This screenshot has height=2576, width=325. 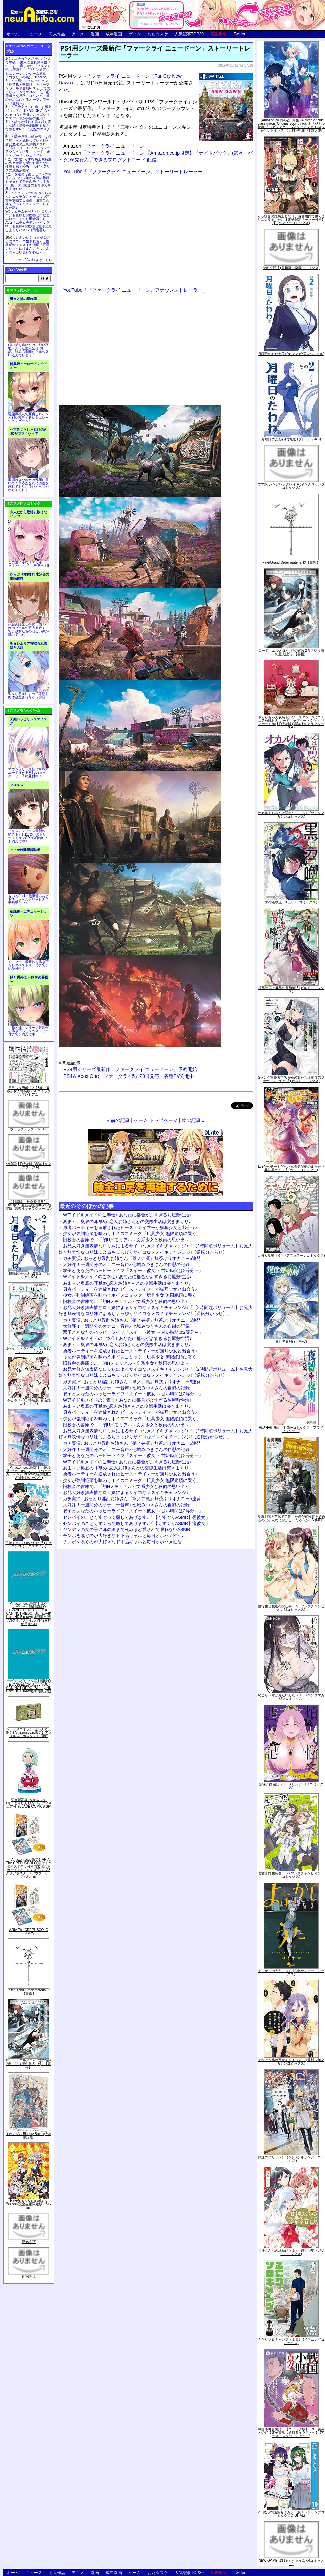 What do you see at coordinates (126, 1529) in the screenshot?
I see `ヤンデレの女の子に耳の奥まで死ぬほど愛されて眠れないASMR` at bounding box center [126, 1529].